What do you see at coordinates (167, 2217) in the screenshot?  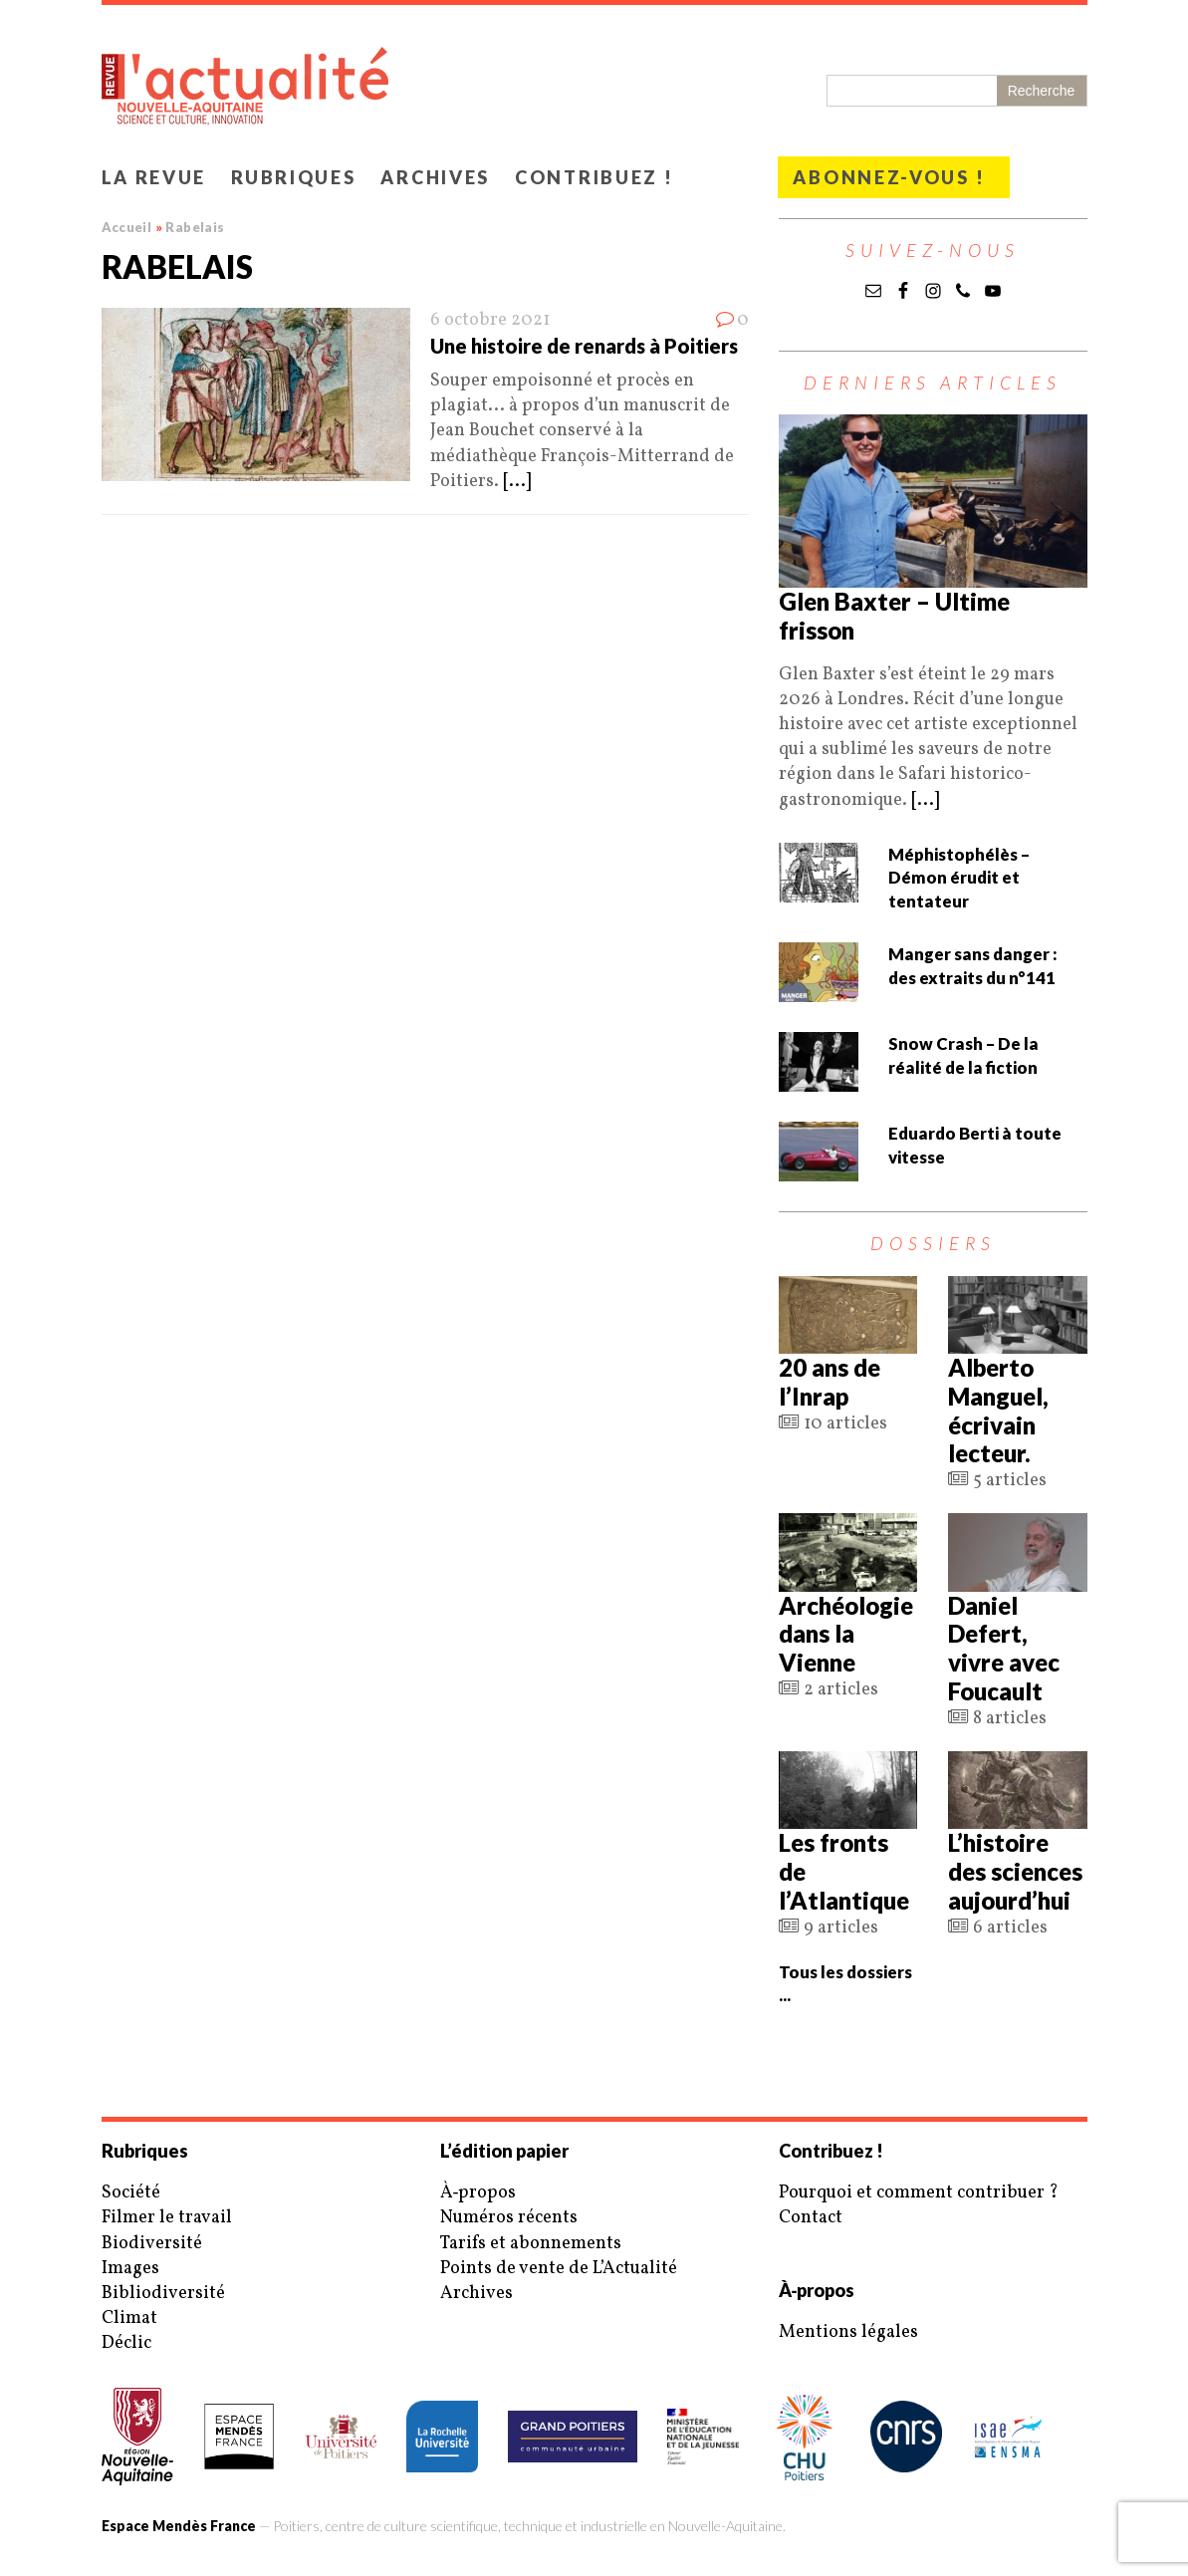 I see `Filmer le travail` at bounding box center [167, 2217].